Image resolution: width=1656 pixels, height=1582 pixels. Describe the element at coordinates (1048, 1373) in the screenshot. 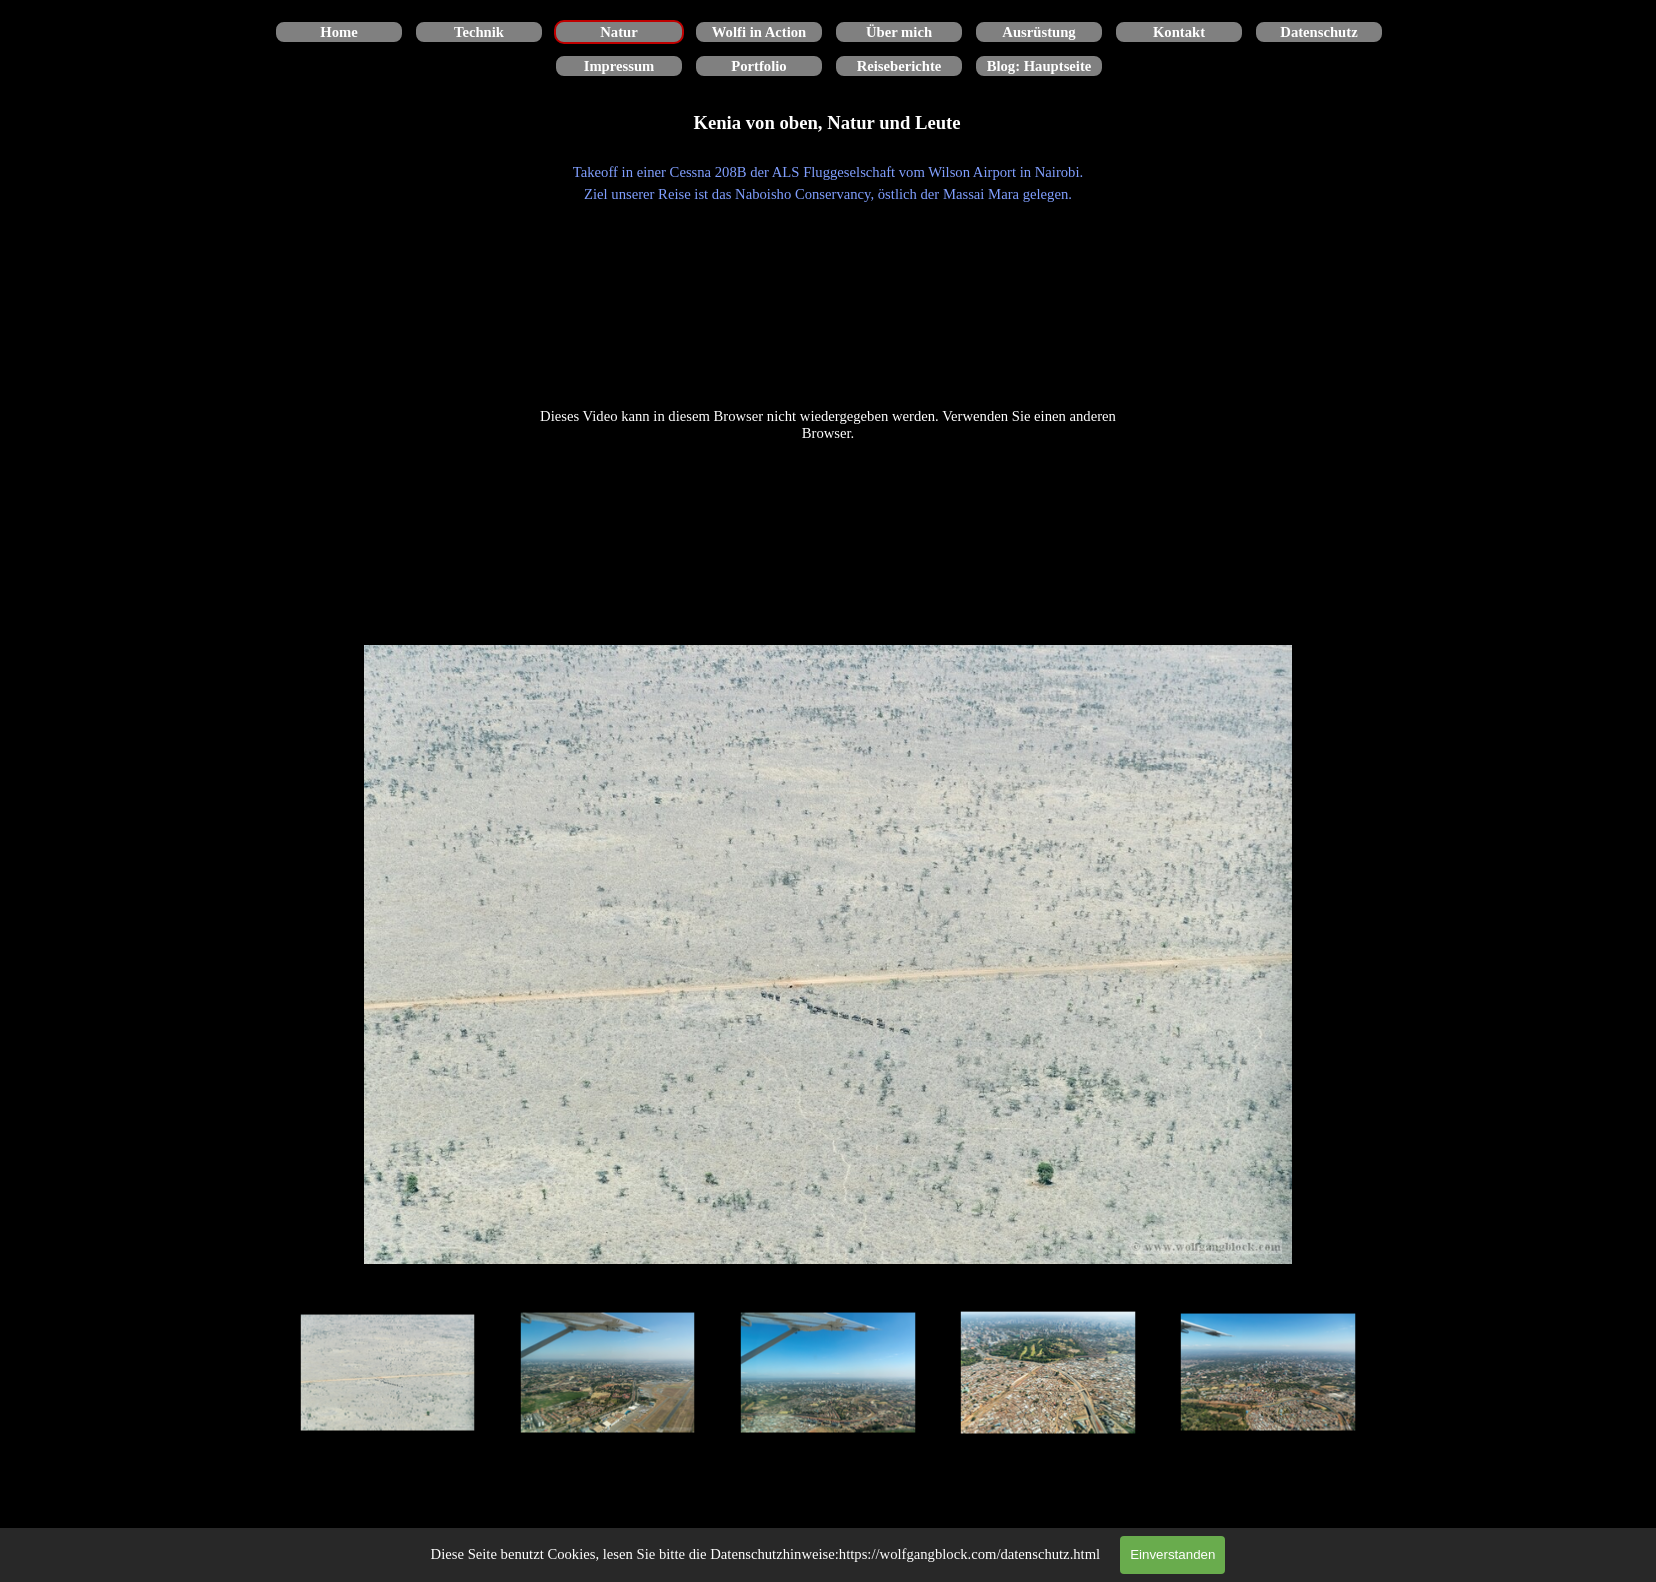

I see `[Bild anzeigen: 4]` at that location.